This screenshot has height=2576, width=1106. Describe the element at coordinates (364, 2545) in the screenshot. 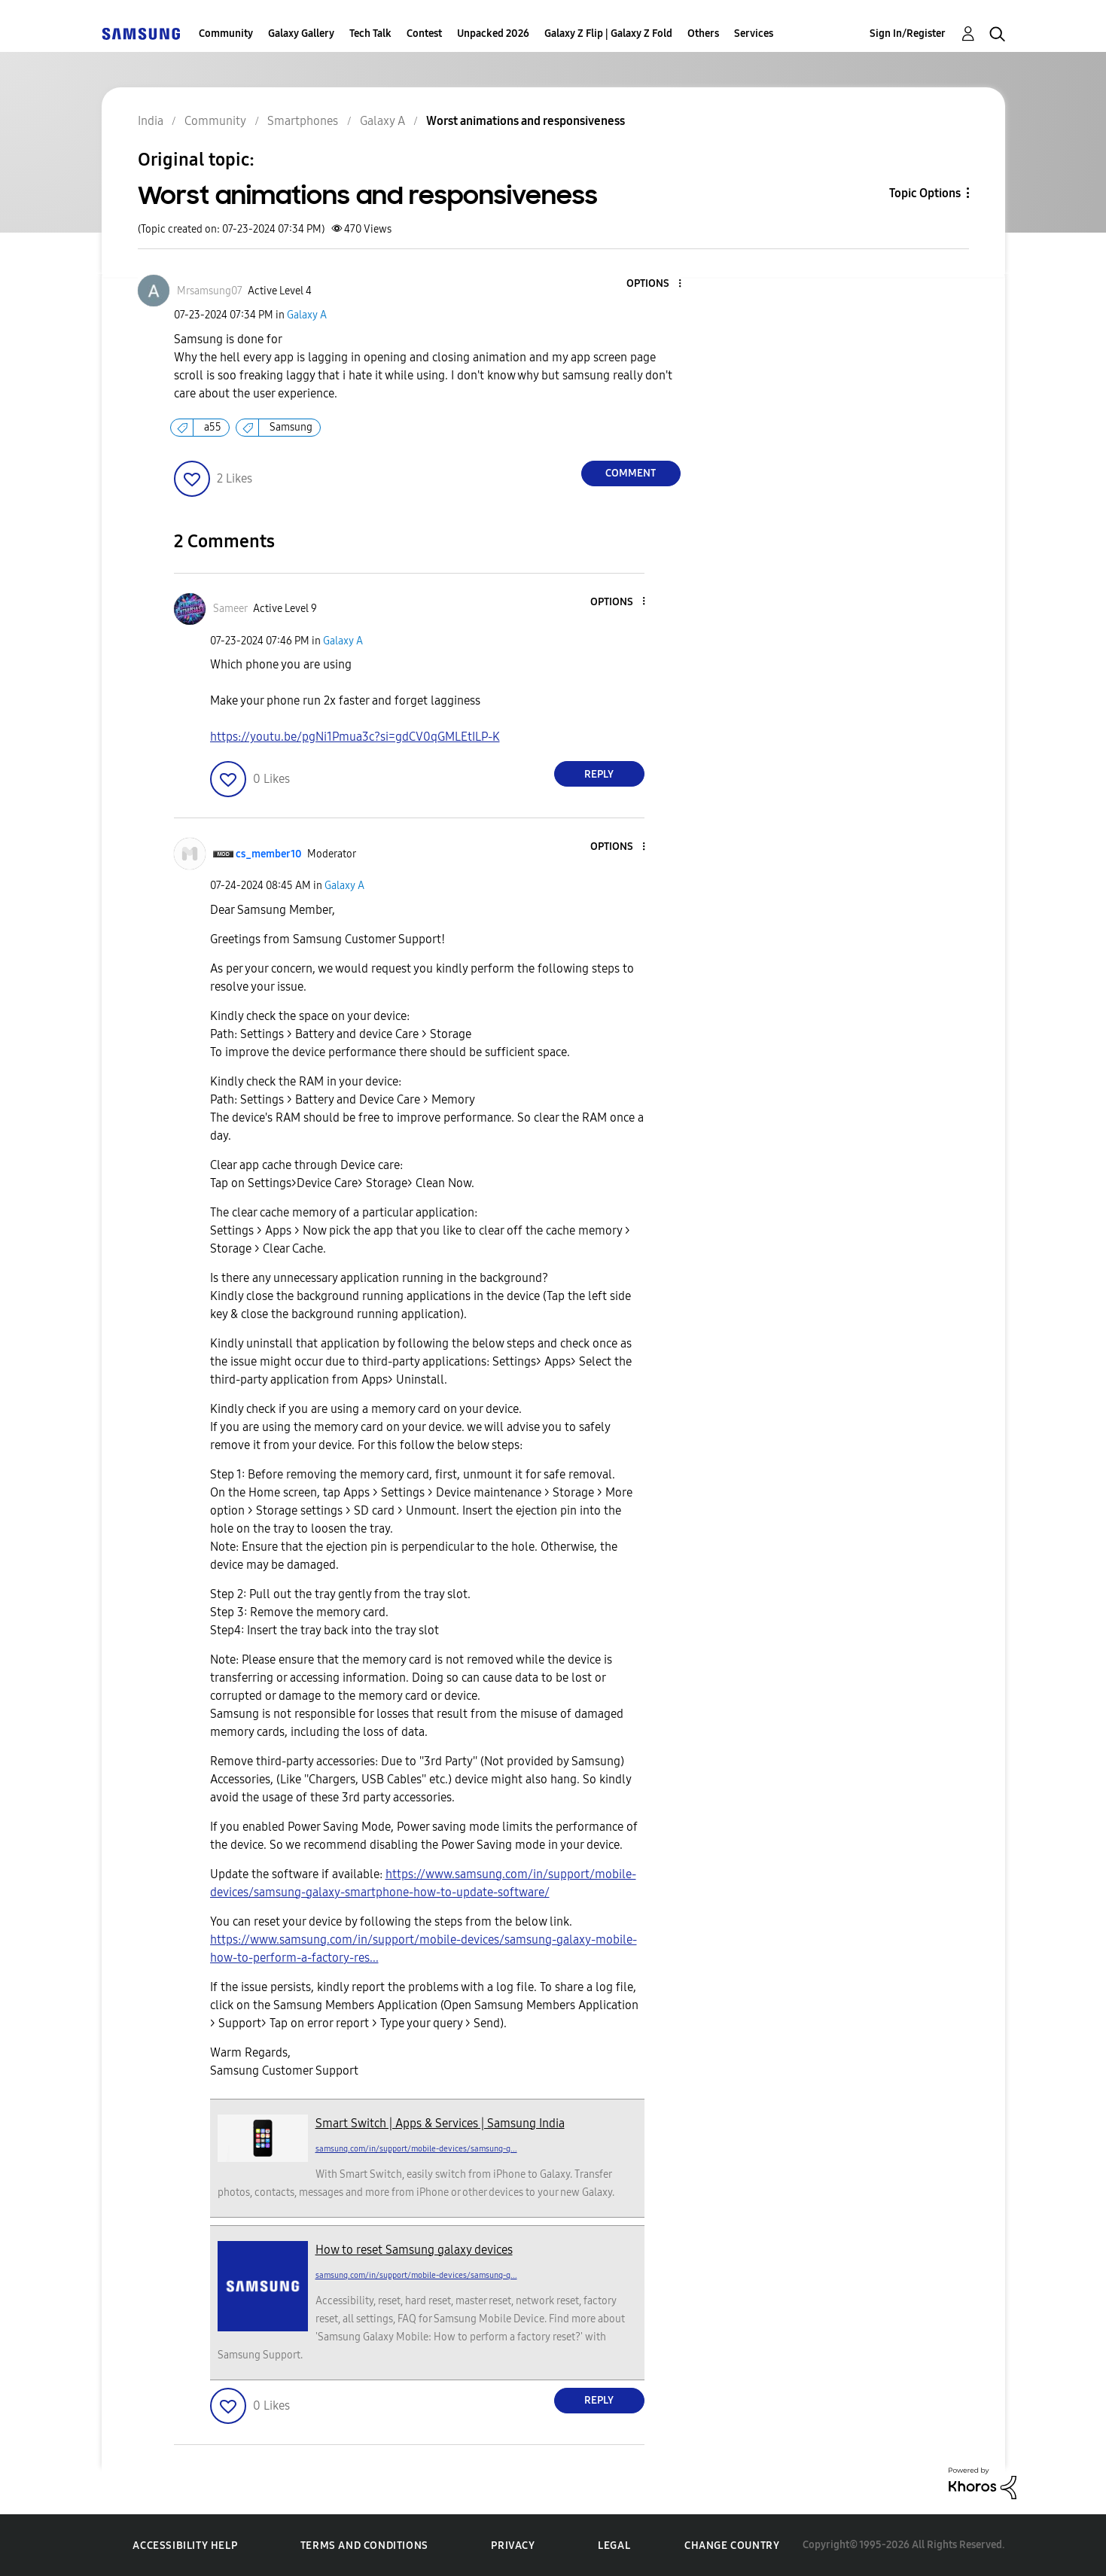

I see `Terms and Conditions` at that location.